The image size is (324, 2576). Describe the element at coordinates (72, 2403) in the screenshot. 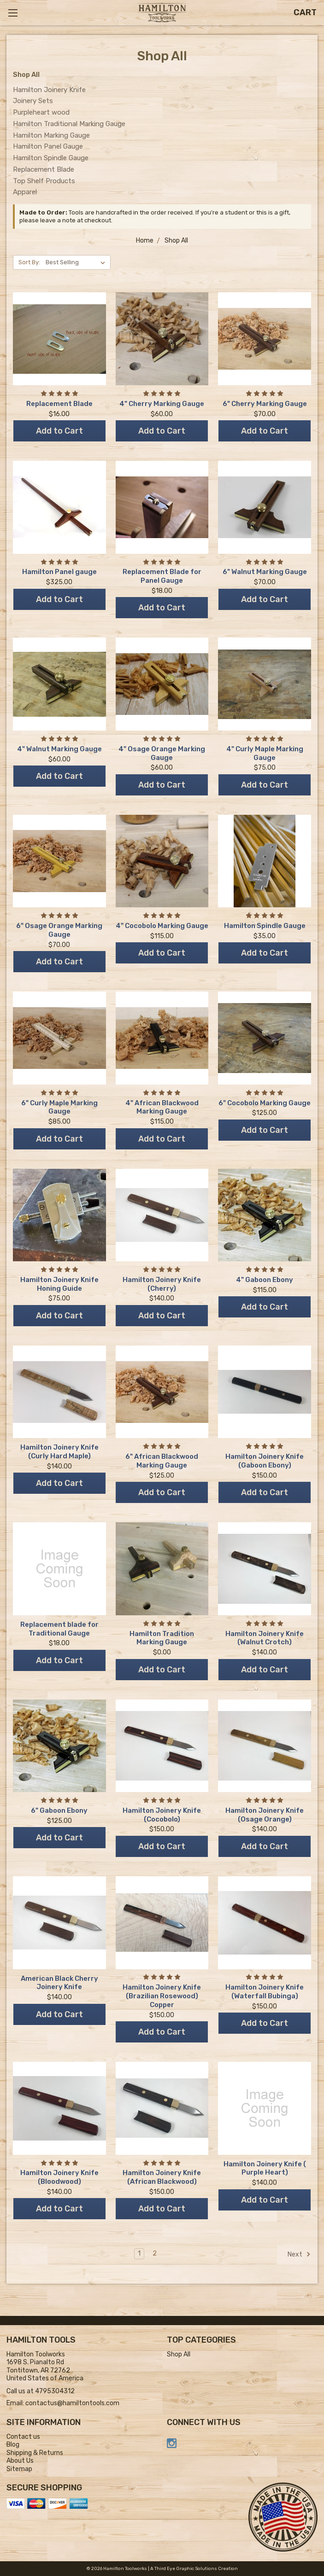

I see `contactus@hamiltontools.com` at that location.